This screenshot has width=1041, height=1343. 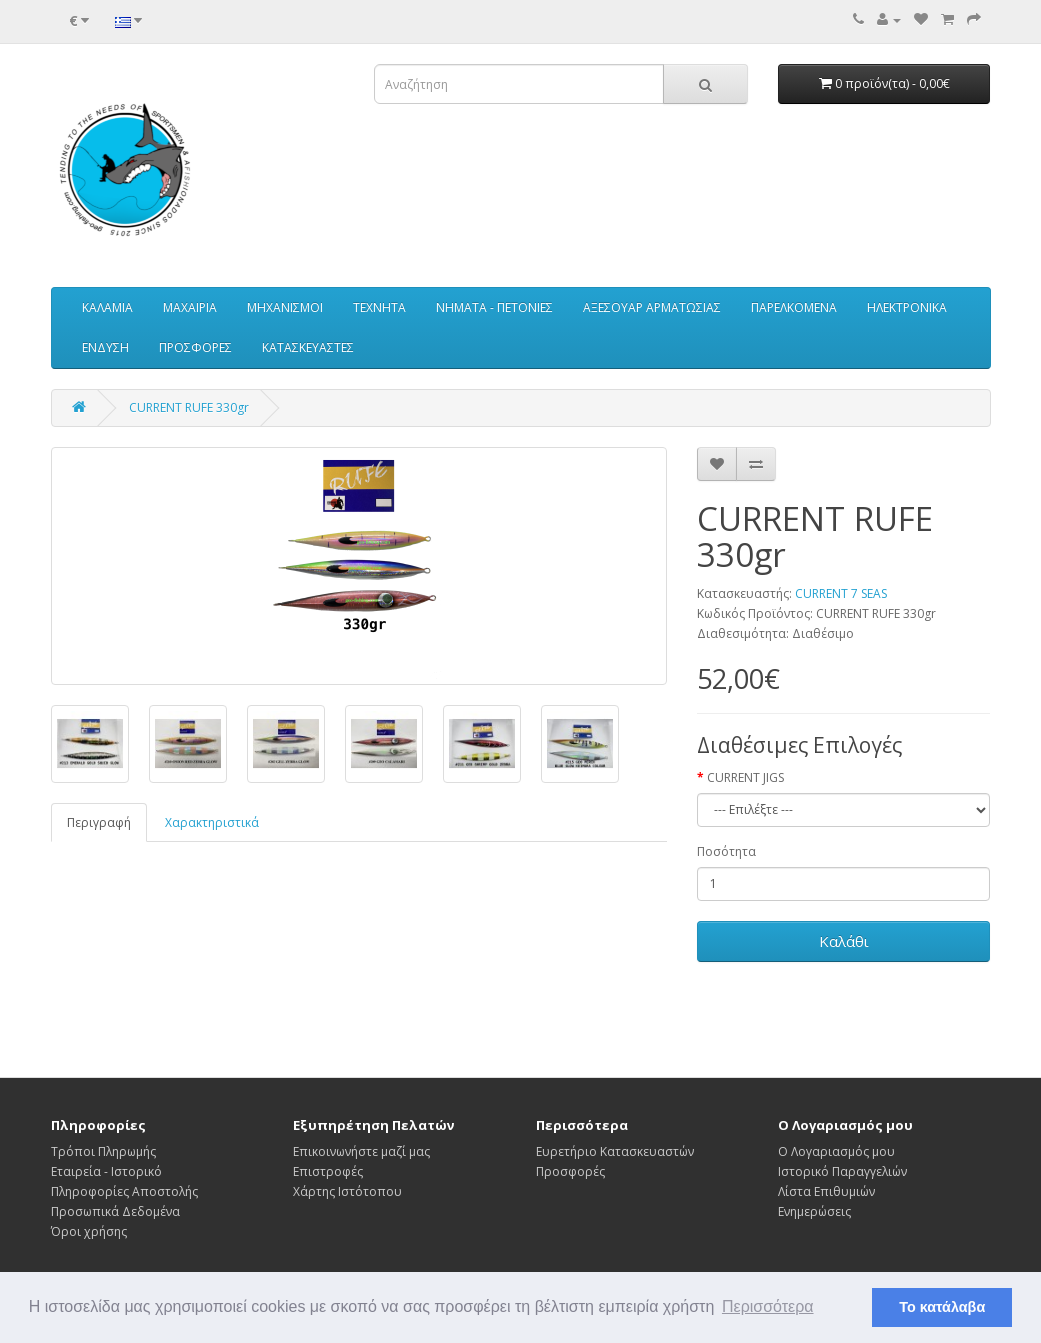 I want to click on ΑΞΕΣΟΥΑΡ ΑΡΜΑΤΩΣΙΑΣ, so click(x=652, y=307).